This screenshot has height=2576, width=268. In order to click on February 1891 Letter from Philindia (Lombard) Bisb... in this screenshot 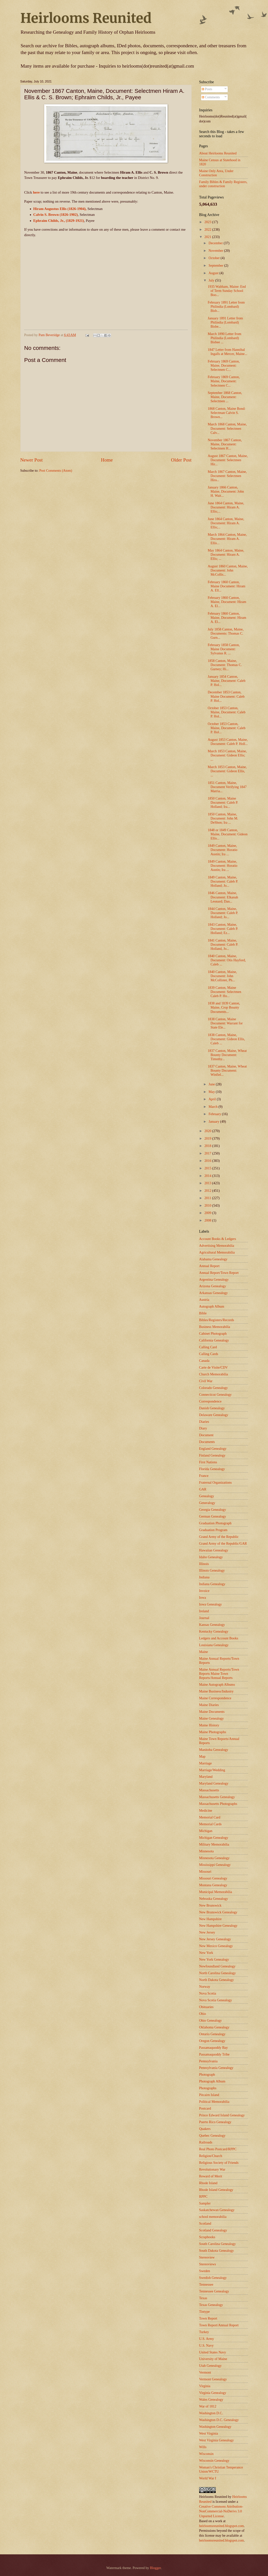, I will do `click(226, 307)`.